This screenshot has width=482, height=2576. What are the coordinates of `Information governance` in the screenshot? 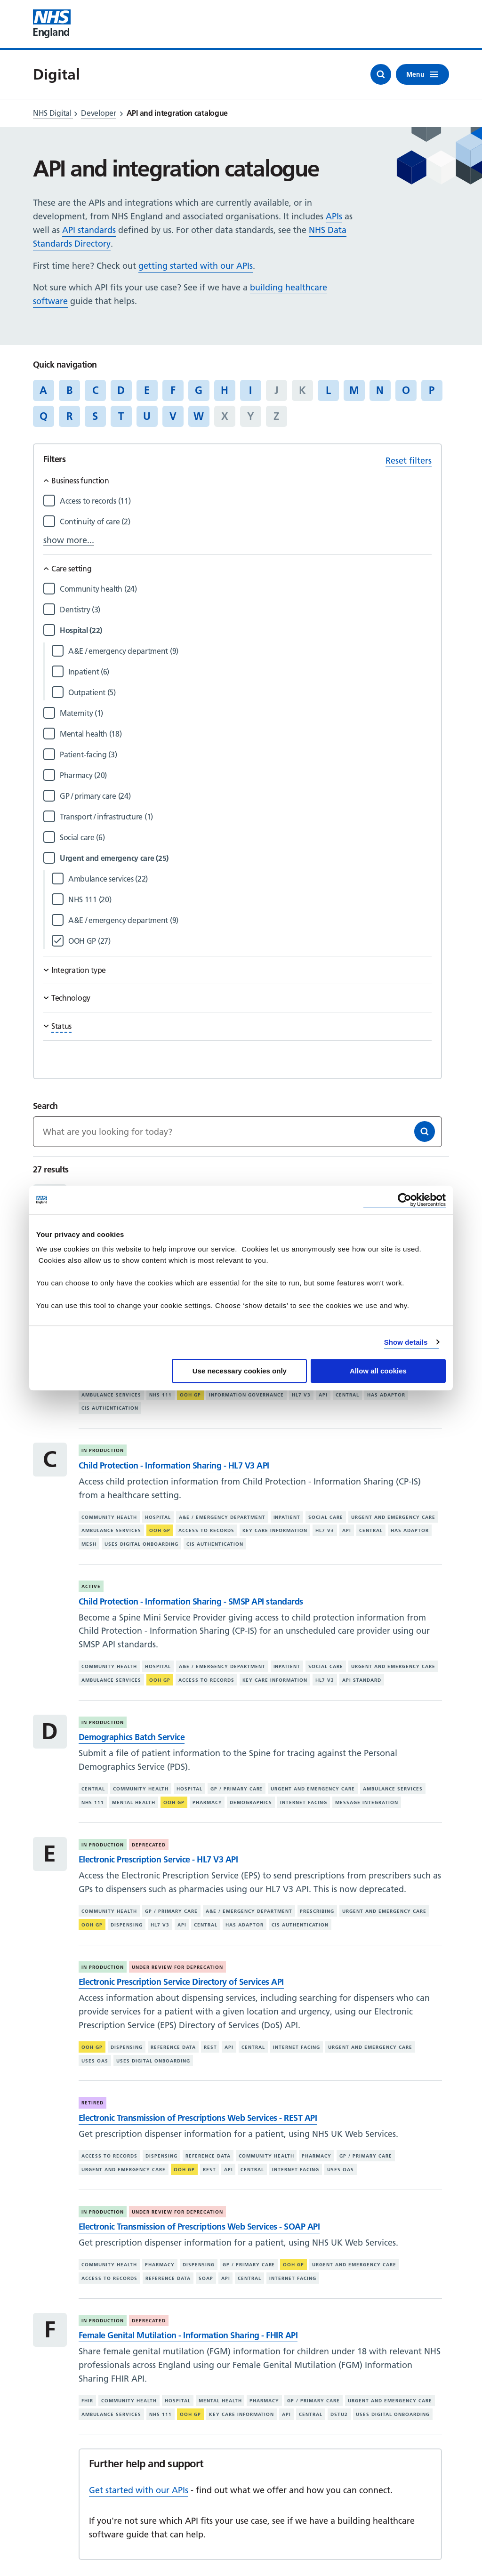 It's located at (246, 1395).